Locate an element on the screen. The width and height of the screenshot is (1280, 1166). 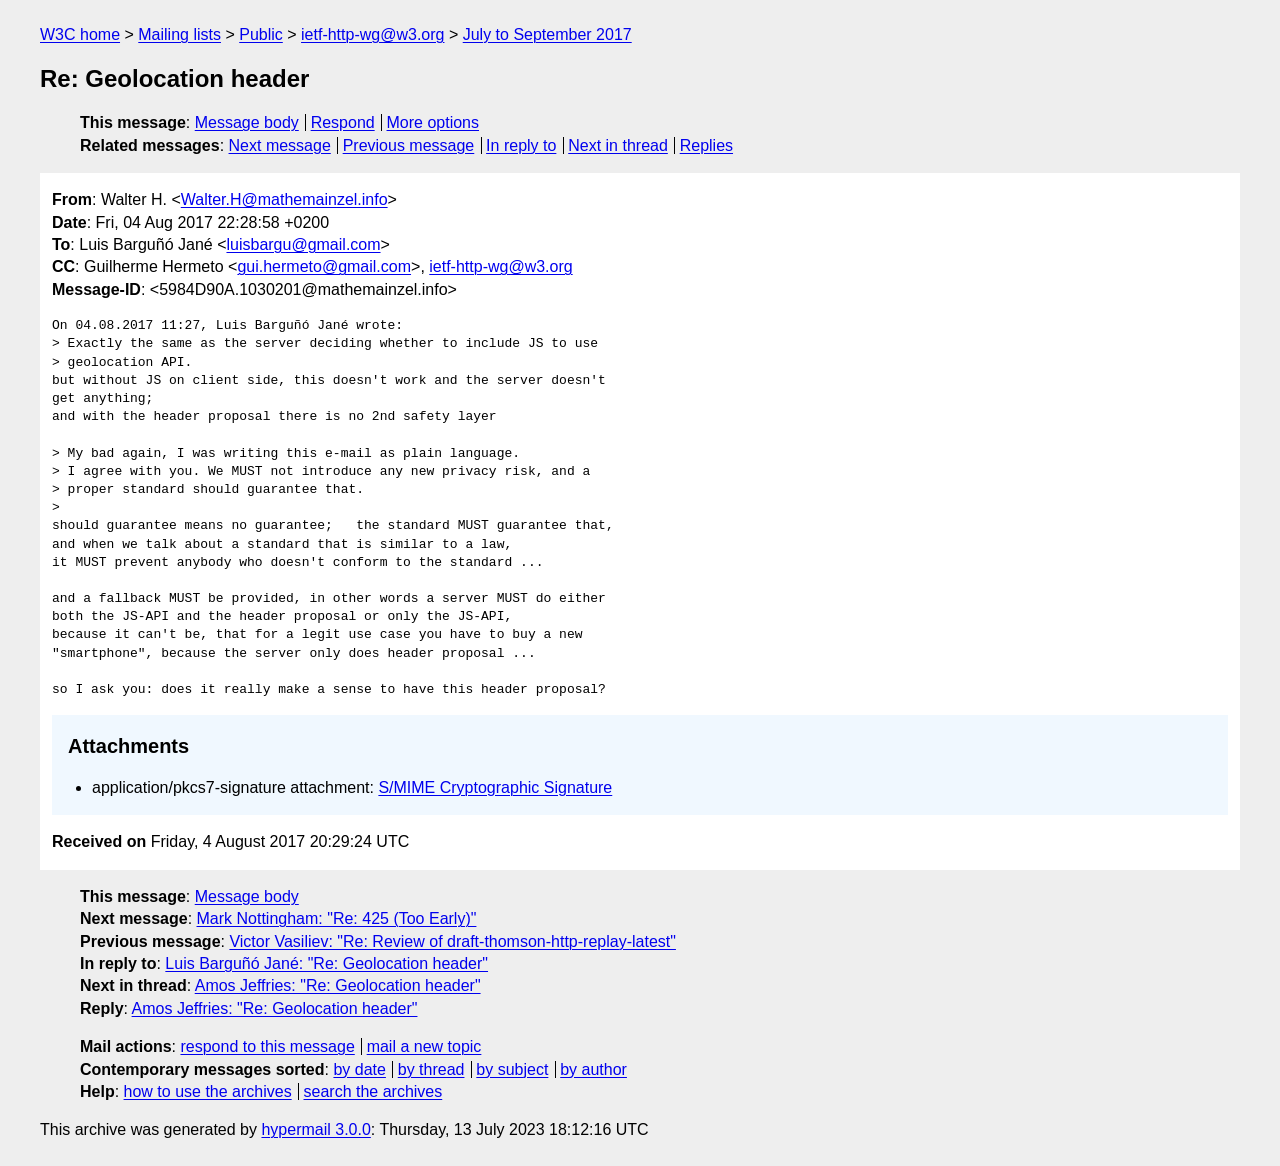
mail a new topic is located at coordinates (424, 1046).